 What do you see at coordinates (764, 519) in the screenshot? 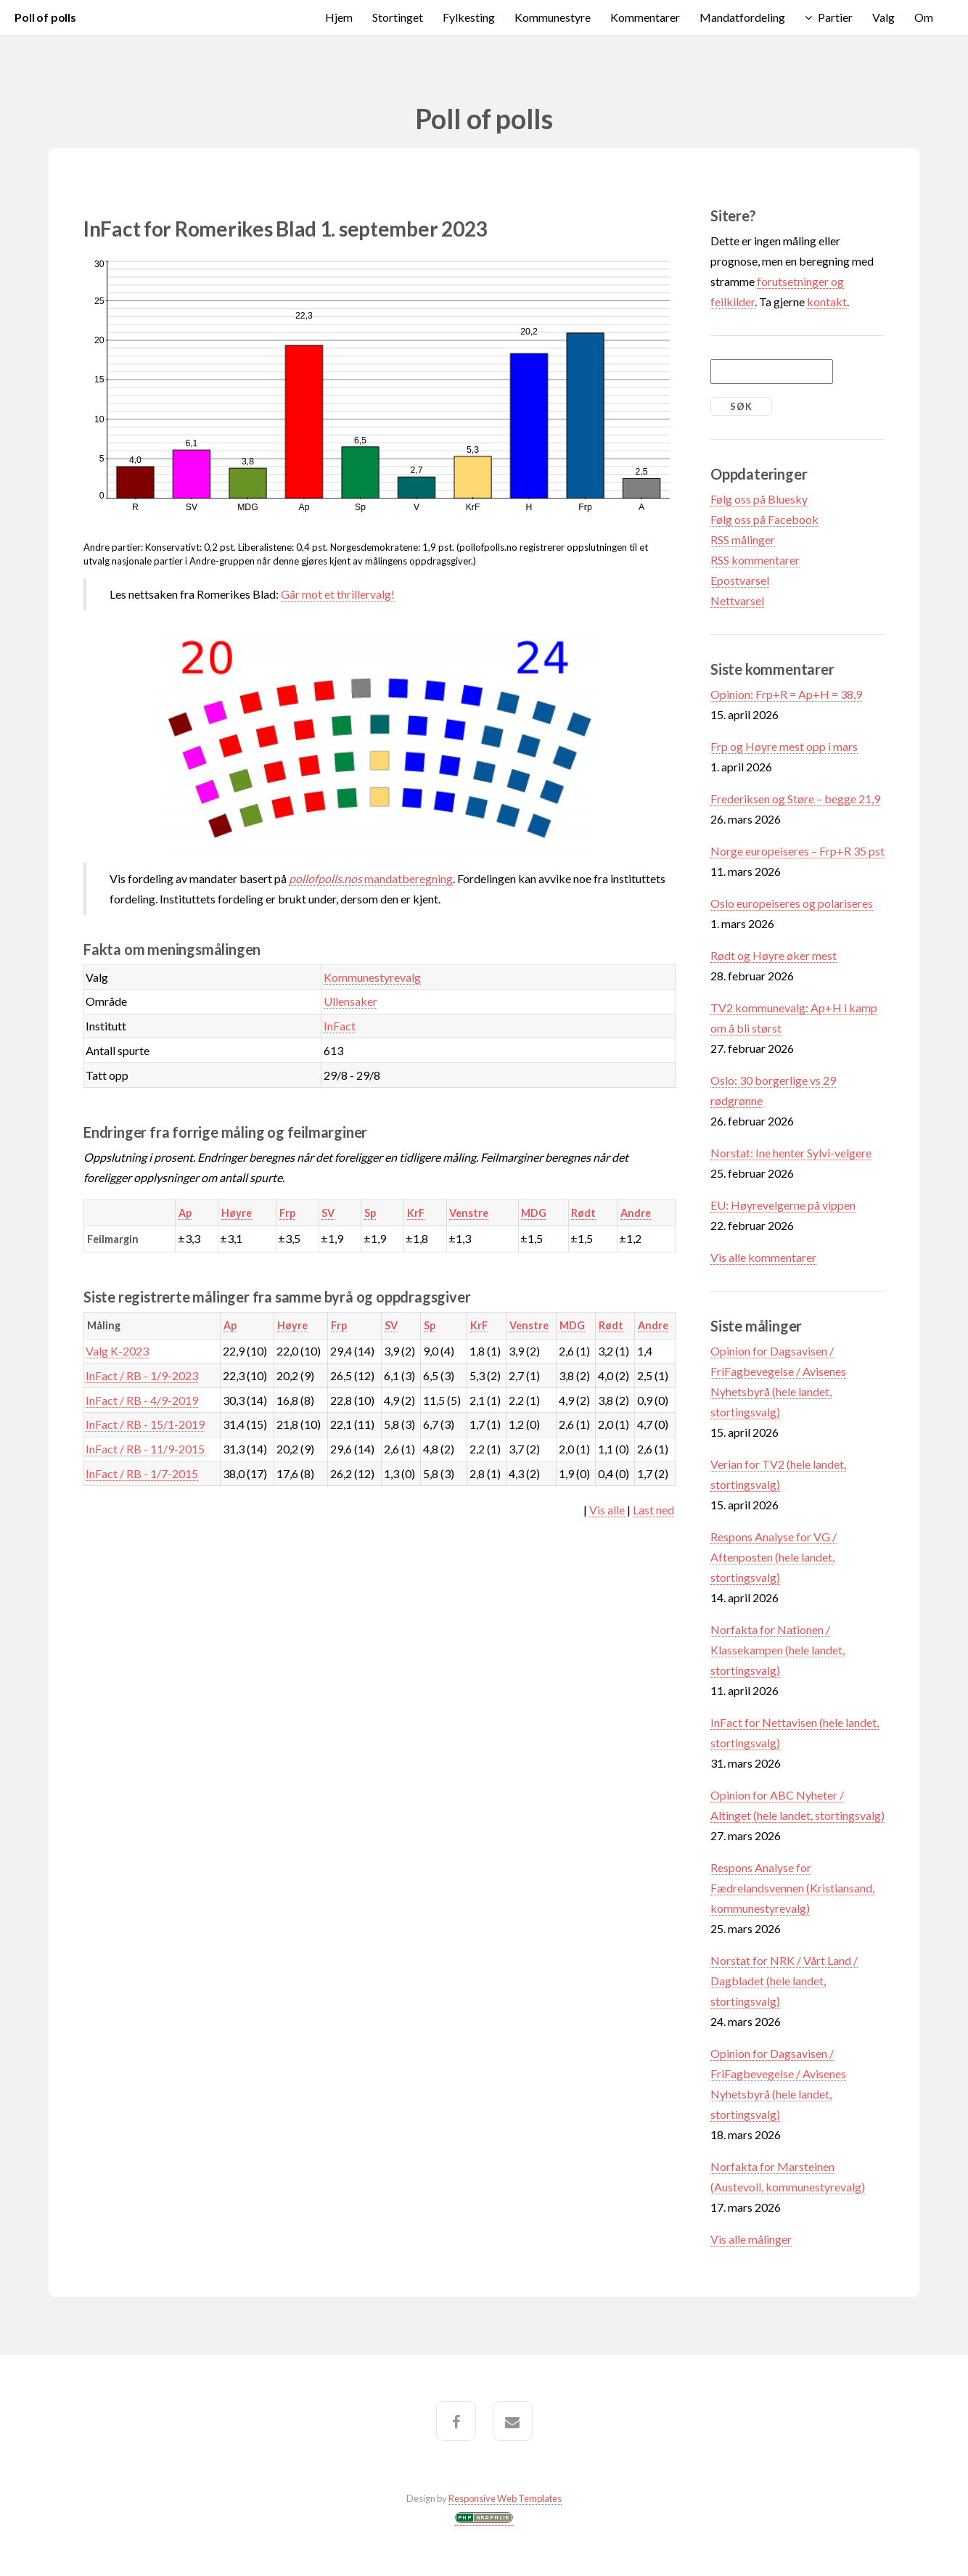
I see `Følg oss på Facebook` at bounding box center [764, 519].